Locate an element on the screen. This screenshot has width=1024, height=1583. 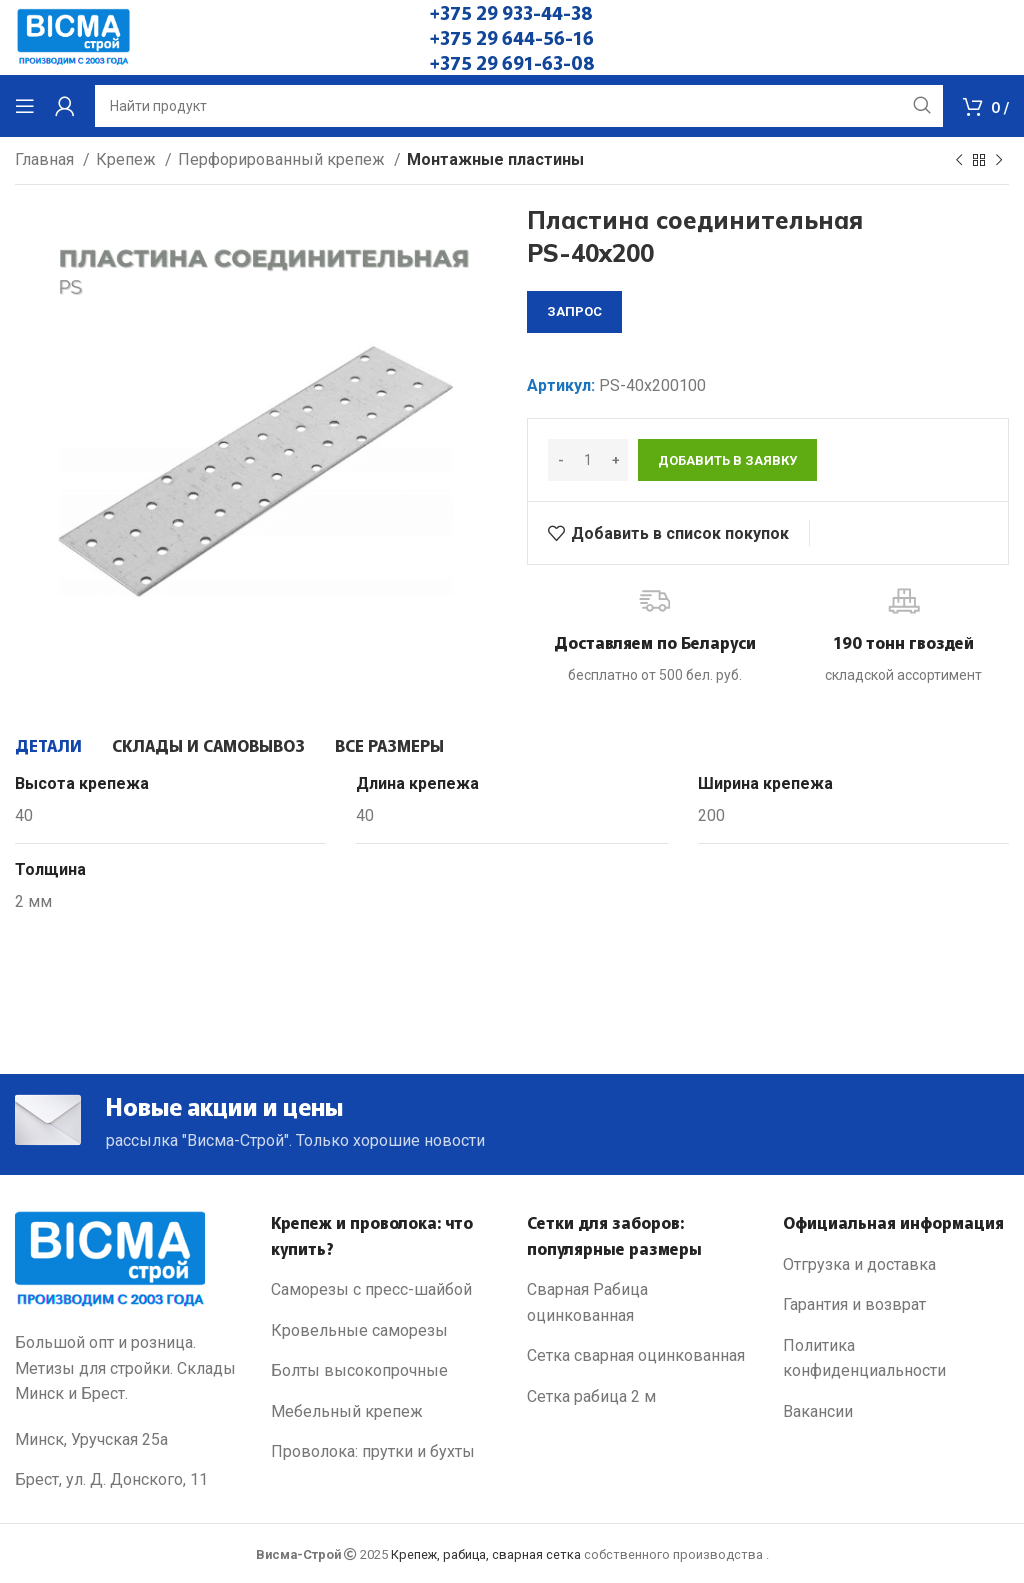
Крепеж is located at coordinates (128, 159).